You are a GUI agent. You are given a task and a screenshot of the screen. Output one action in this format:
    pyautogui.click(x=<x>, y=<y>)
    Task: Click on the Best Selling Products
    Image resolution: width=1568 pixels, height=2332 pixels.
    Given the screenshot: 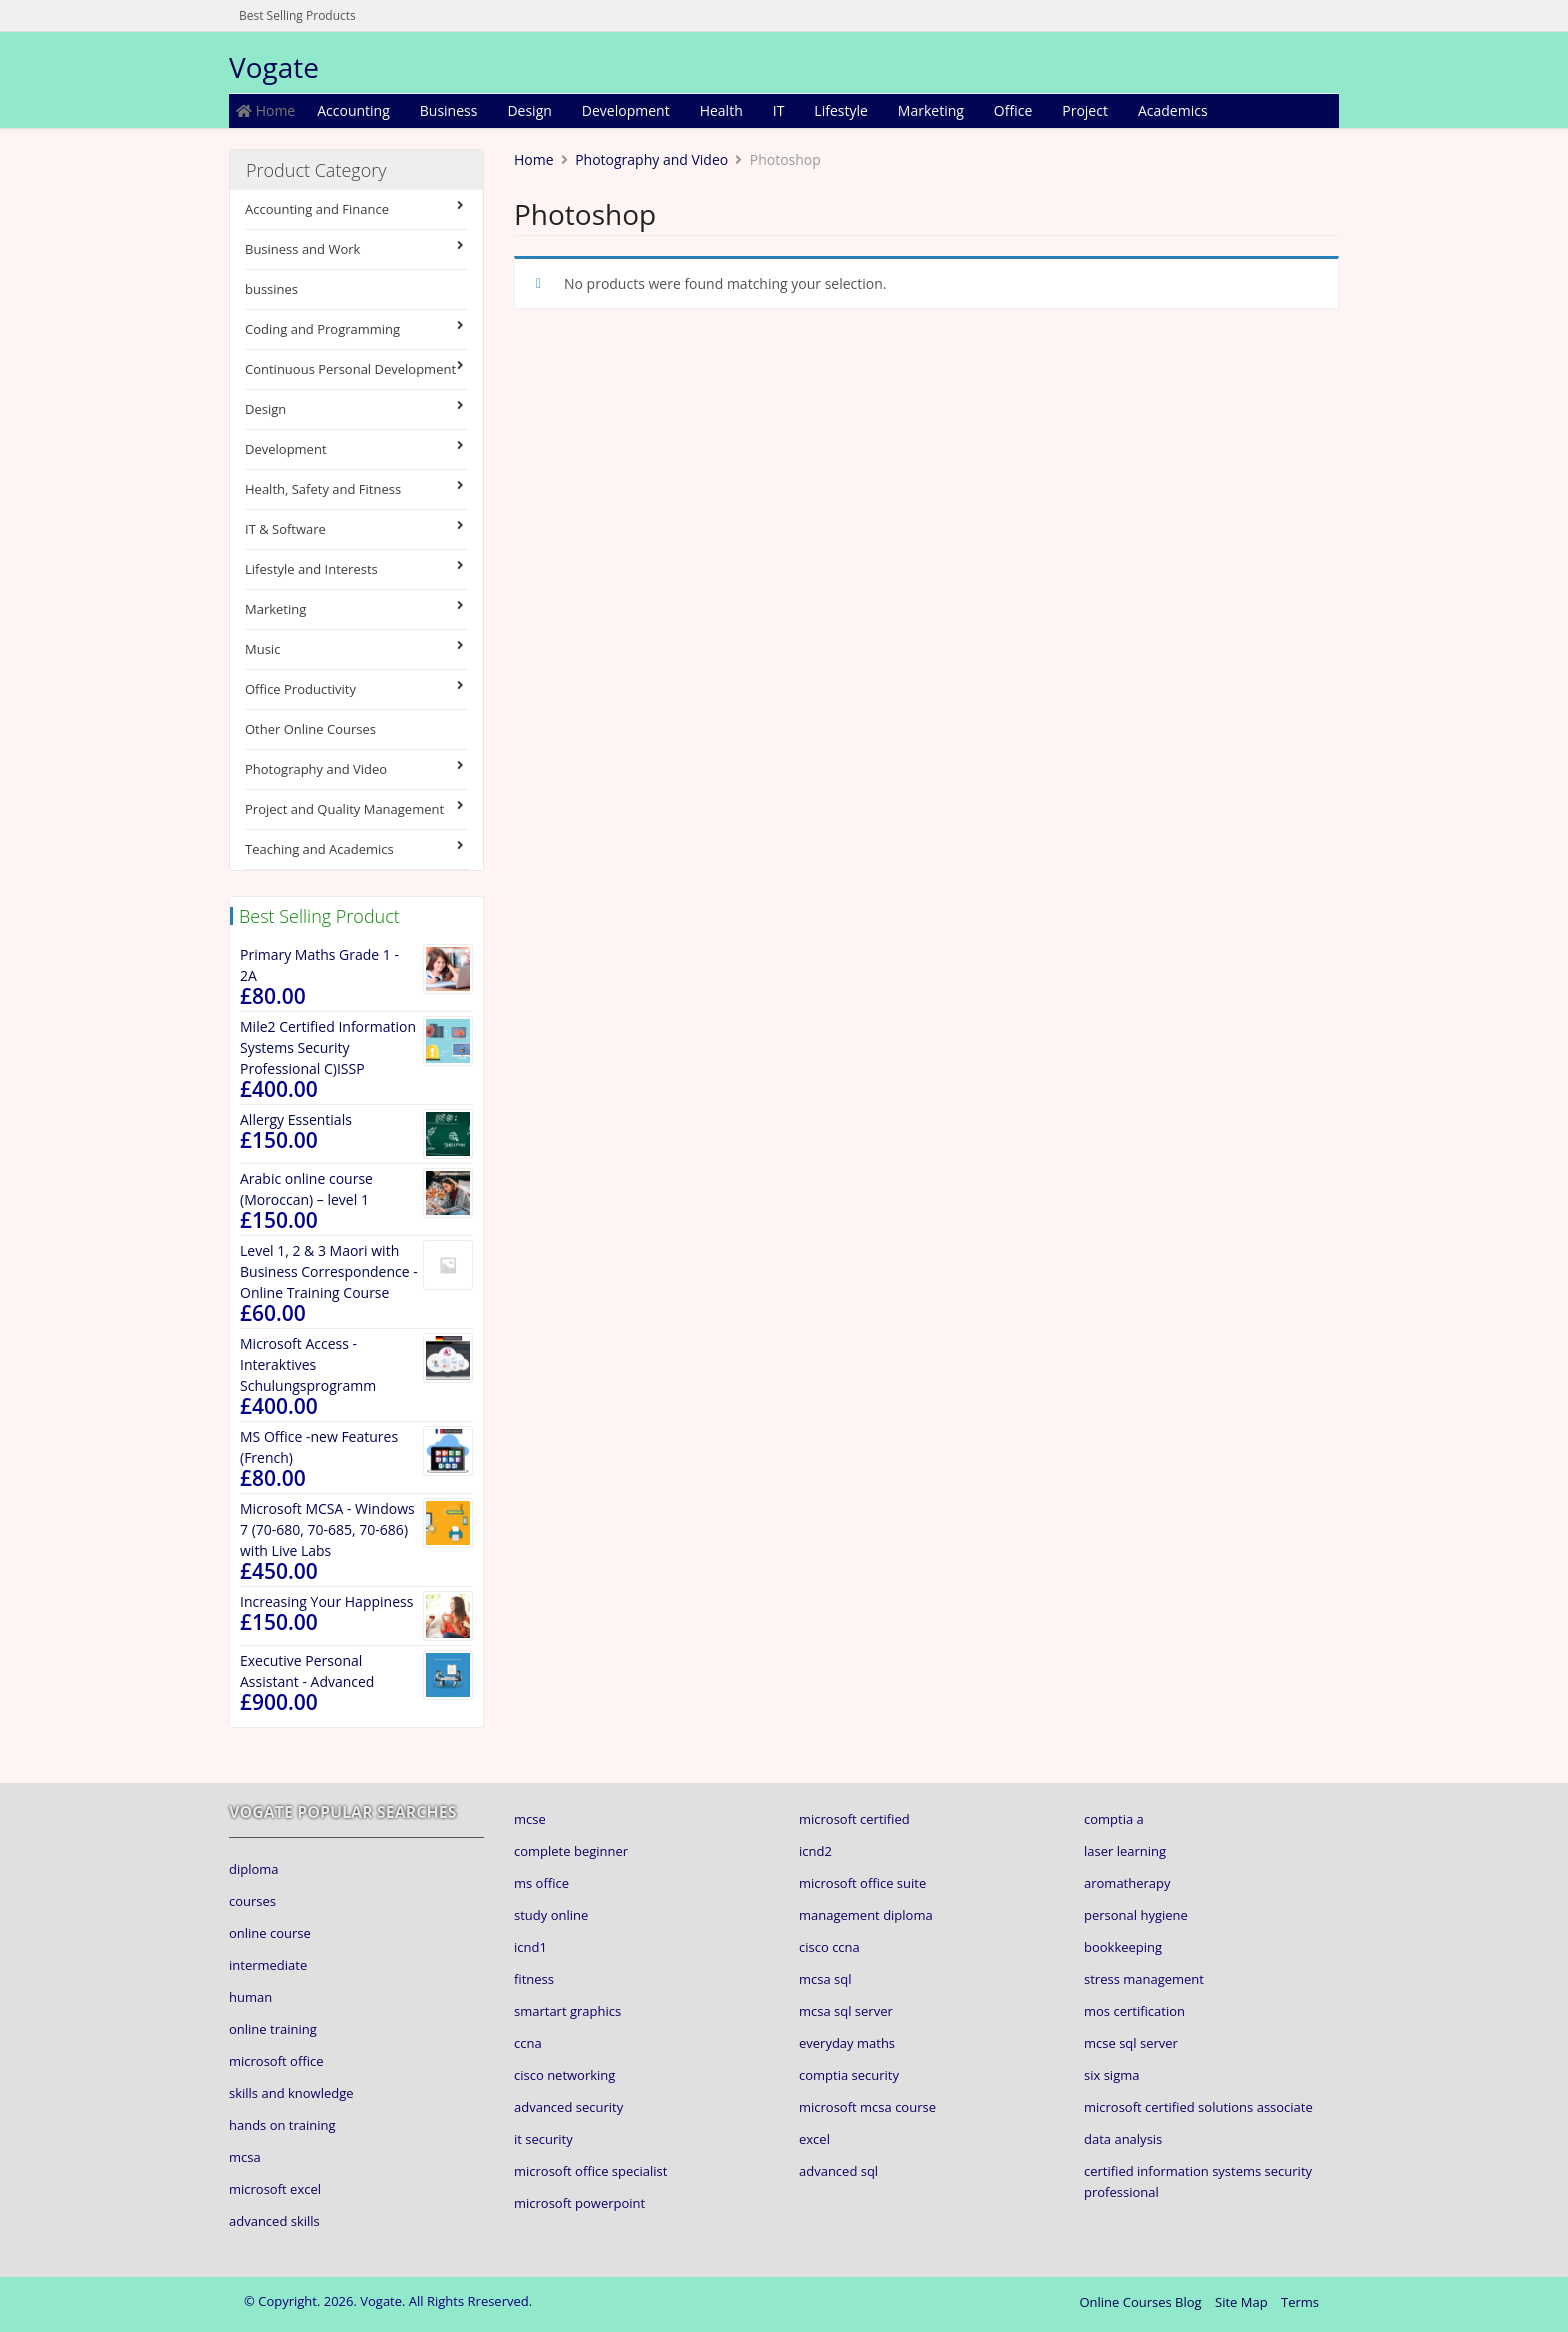 What is the action you would take?
    pyautogui.click(x=297, y=15)
    